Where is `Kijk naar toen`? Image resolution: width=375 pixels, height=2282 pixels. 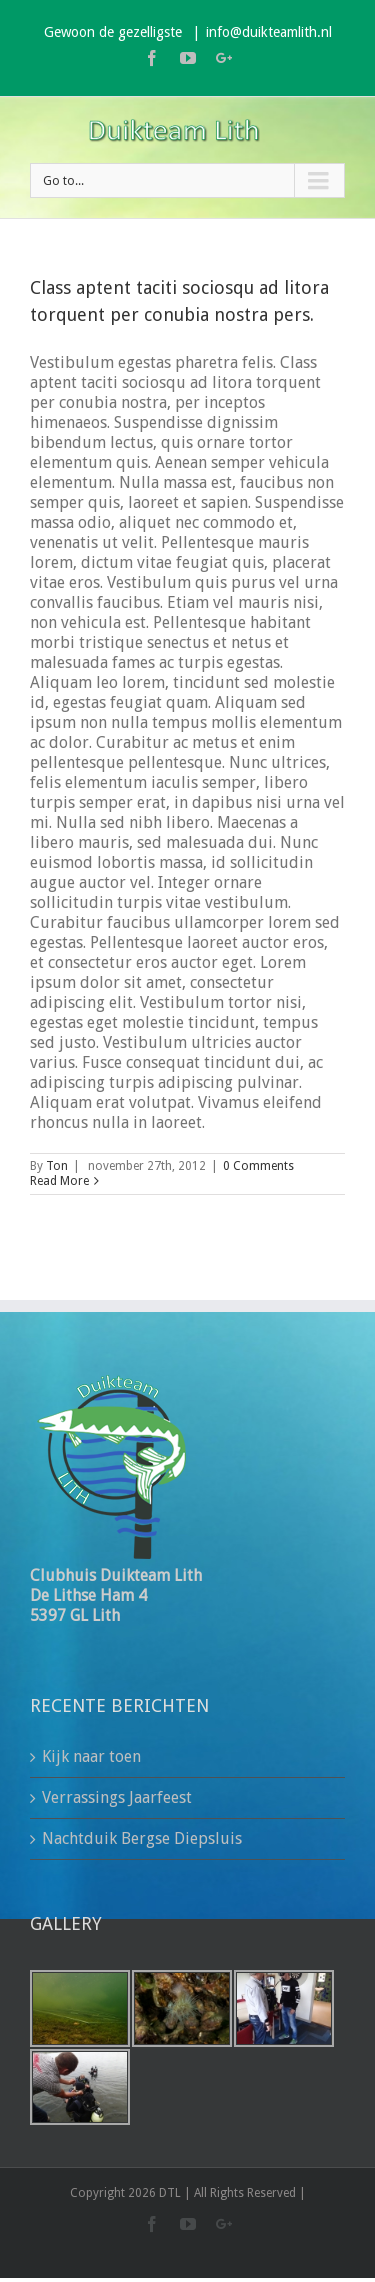
Kijk naar toen is located at coordinates (91, 1756).